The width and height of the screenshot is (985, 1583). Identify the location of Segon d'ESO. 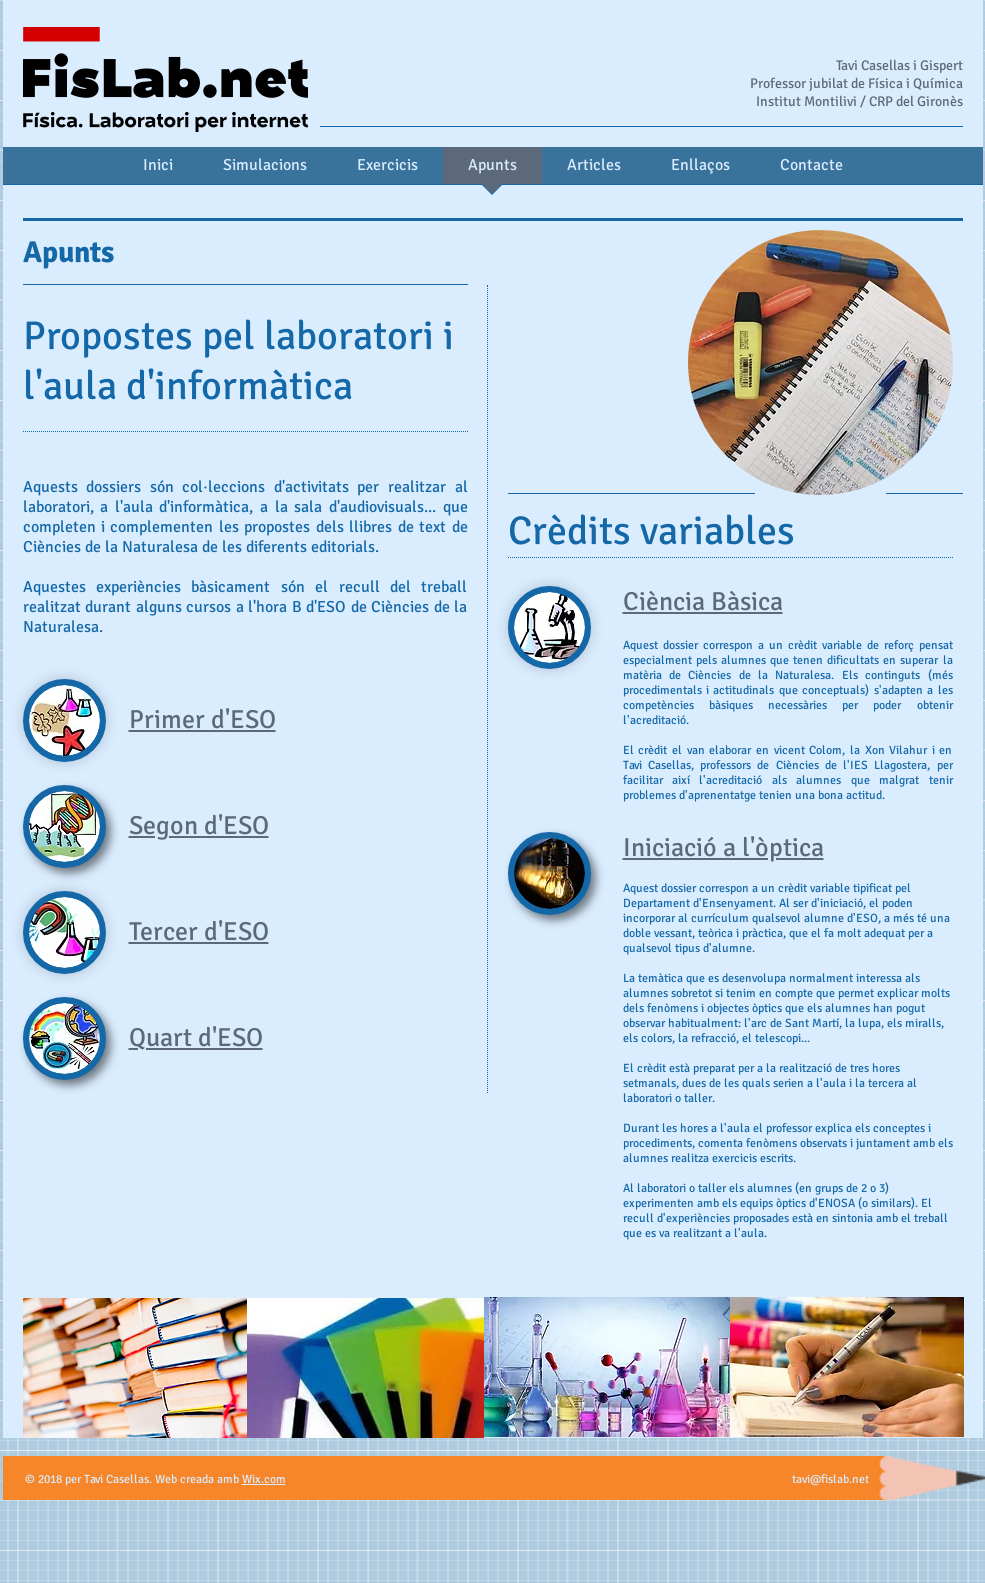
(199, 826).